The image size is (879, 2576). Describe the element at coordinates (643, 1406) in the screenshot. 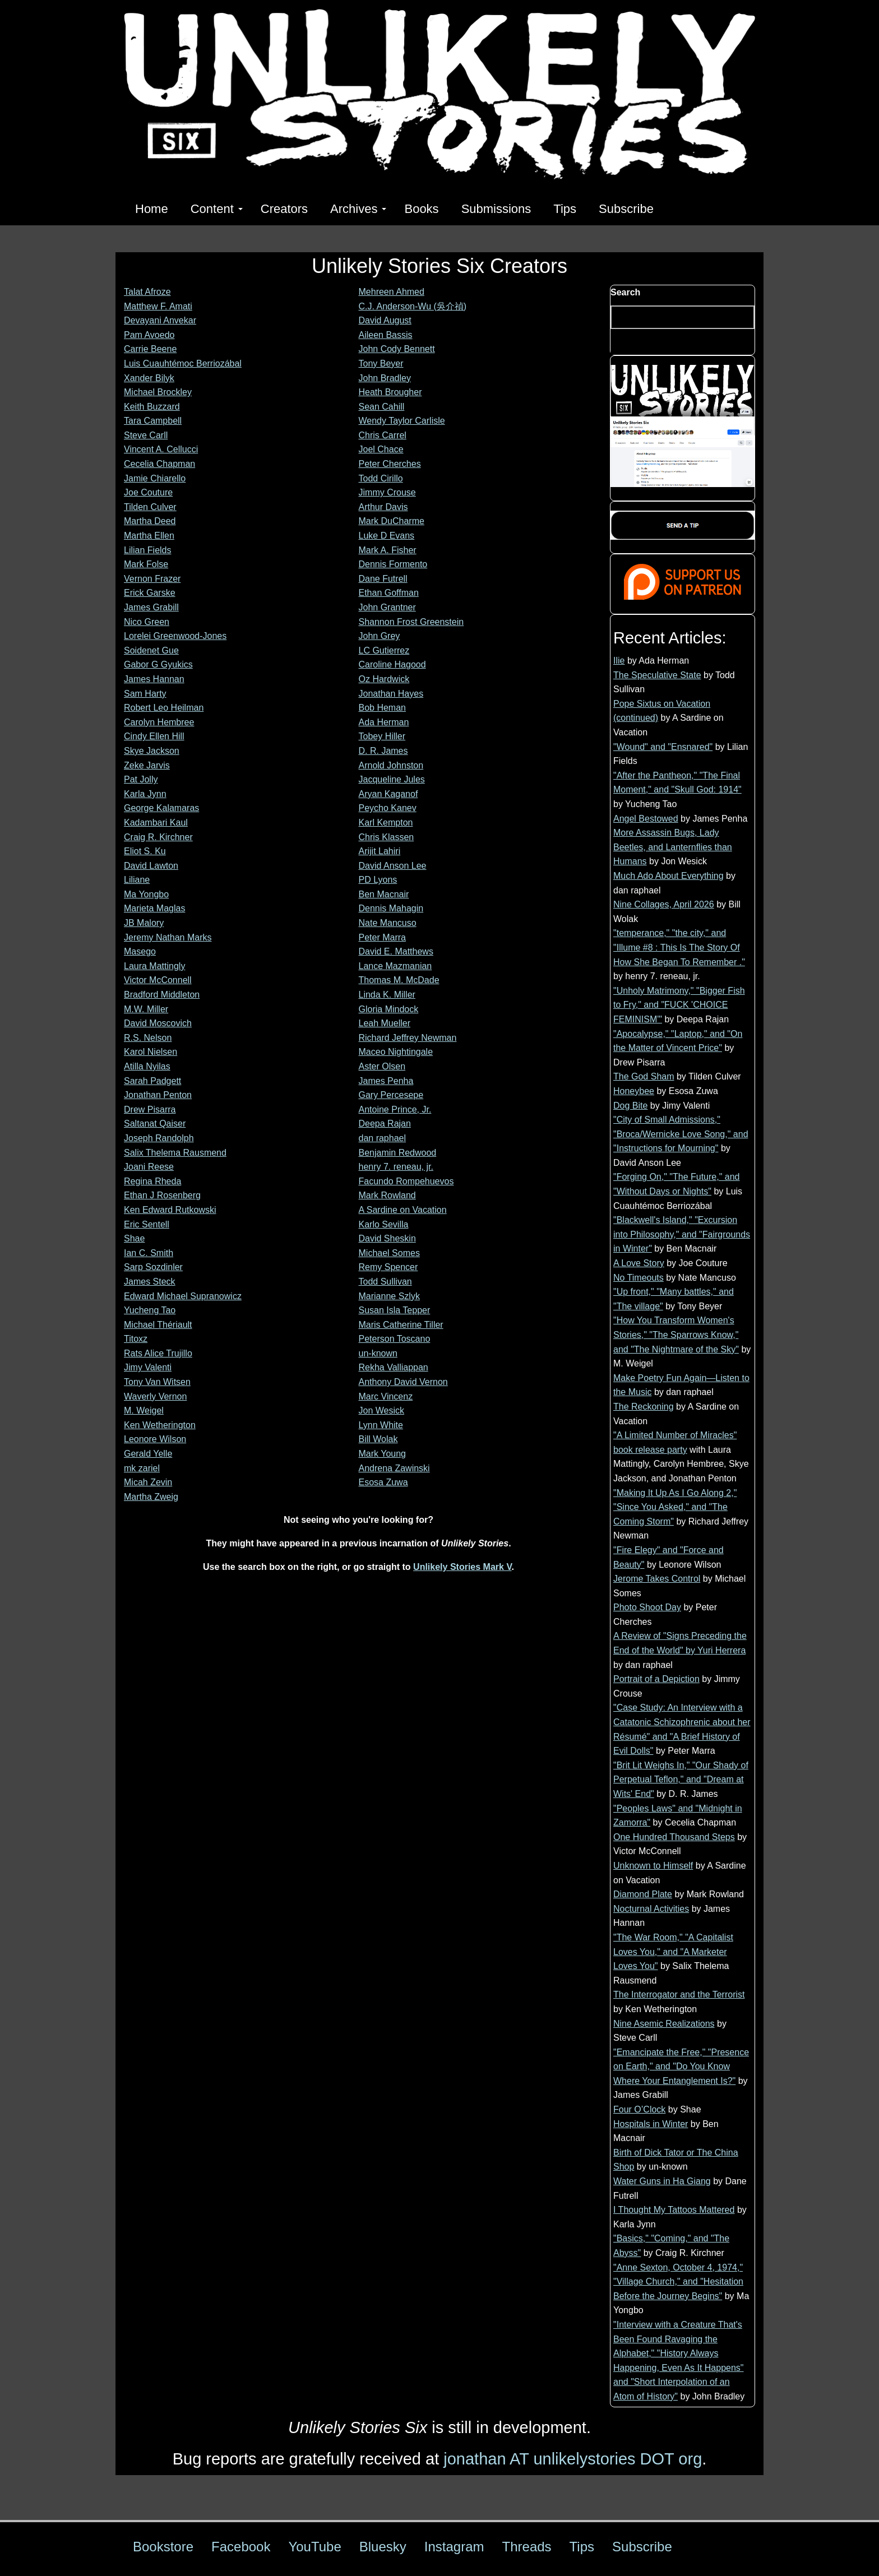

I see `The Reckoning` at that location.